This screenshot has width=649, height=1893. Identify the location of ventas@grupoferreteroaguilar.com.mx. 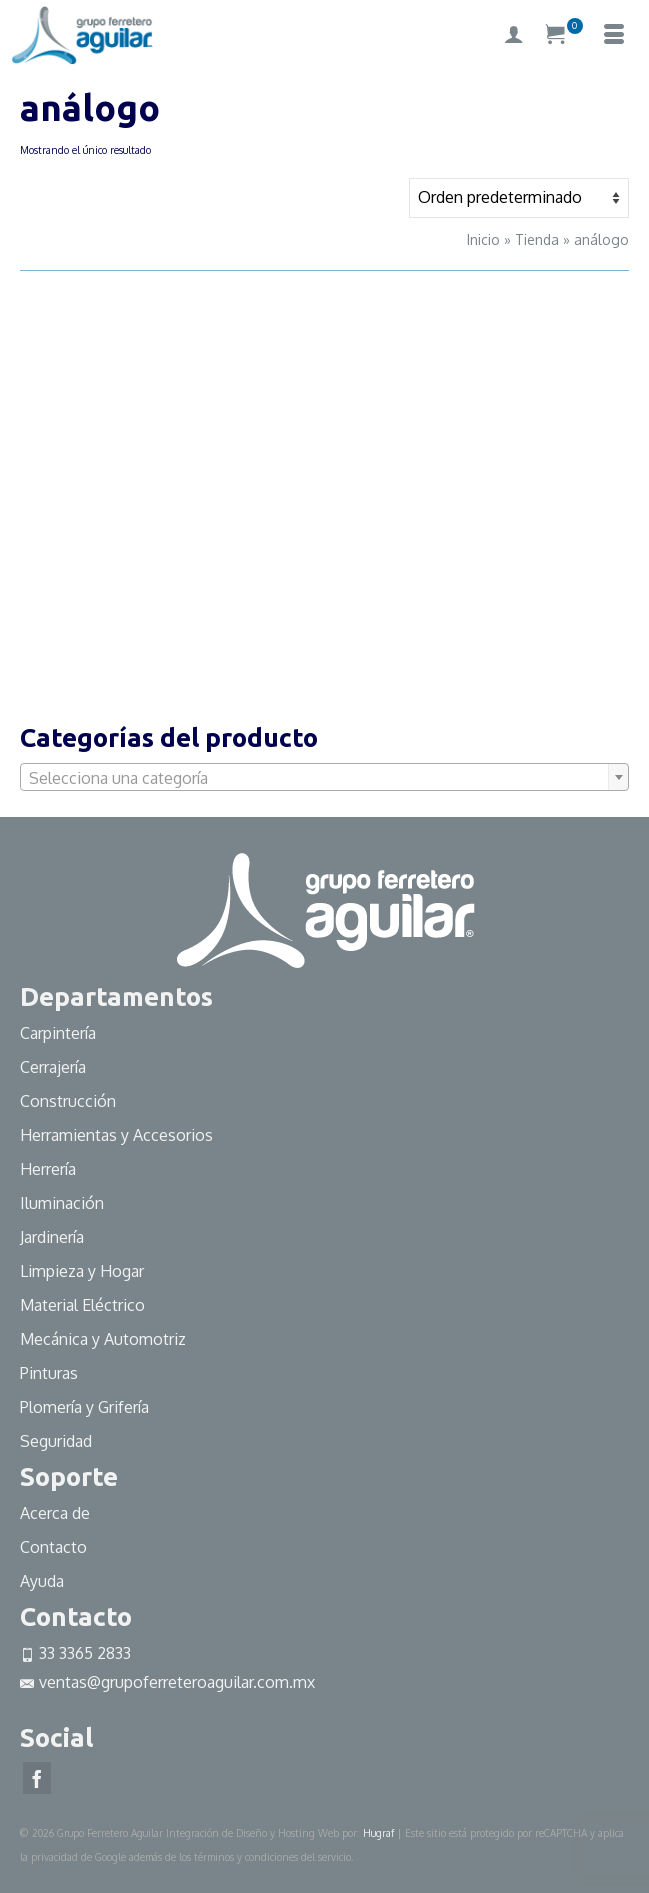
(167, 1682).